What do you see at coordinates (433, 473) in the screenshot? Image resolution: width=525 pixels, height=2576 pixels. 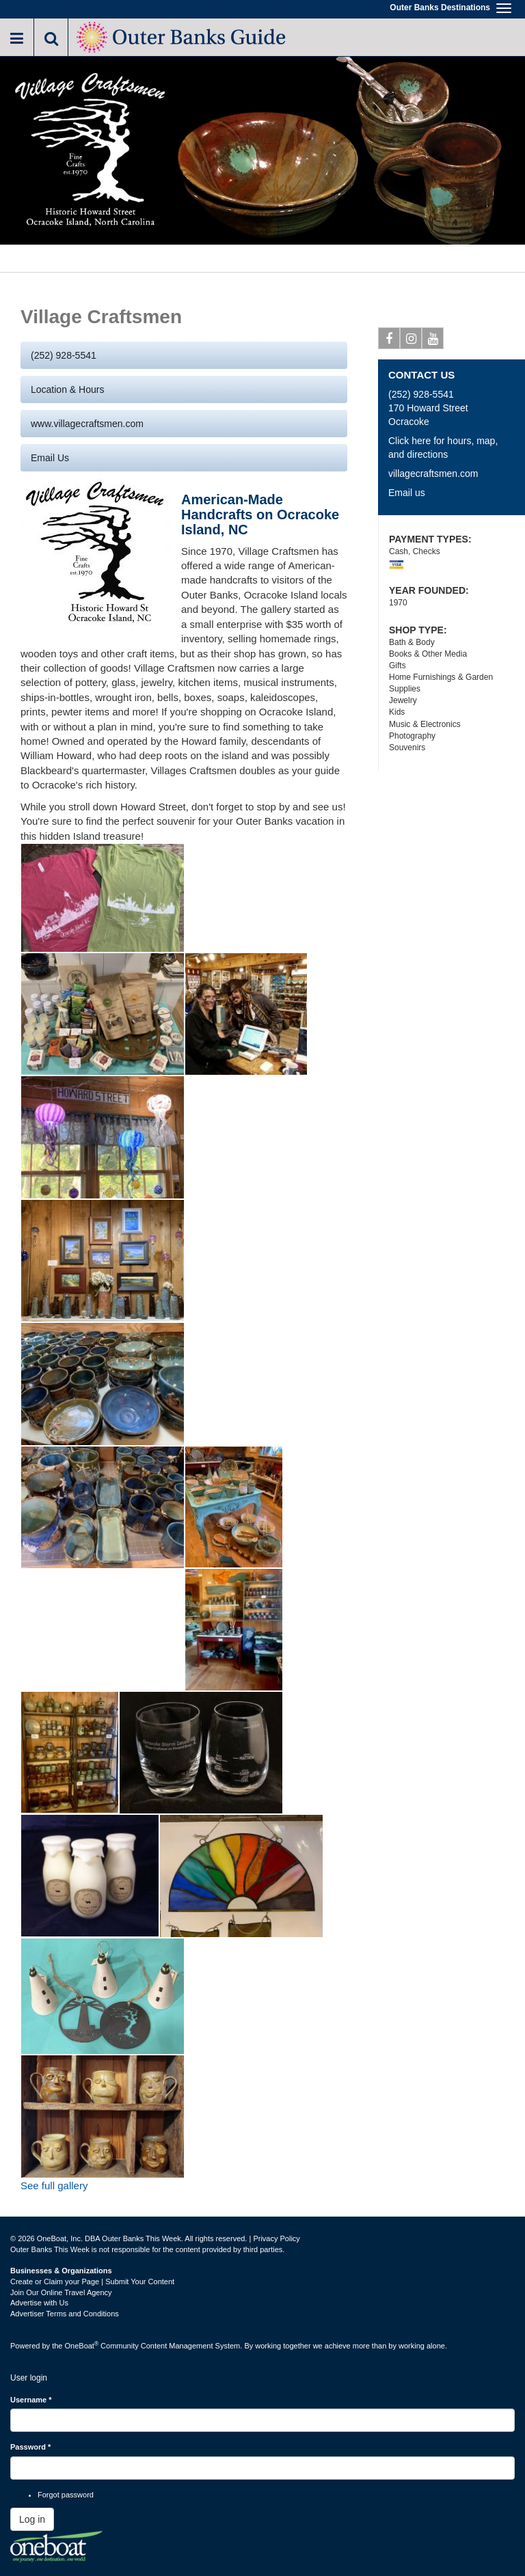 I see `villagecraftsmen.com` at bounding box center [433, 473].